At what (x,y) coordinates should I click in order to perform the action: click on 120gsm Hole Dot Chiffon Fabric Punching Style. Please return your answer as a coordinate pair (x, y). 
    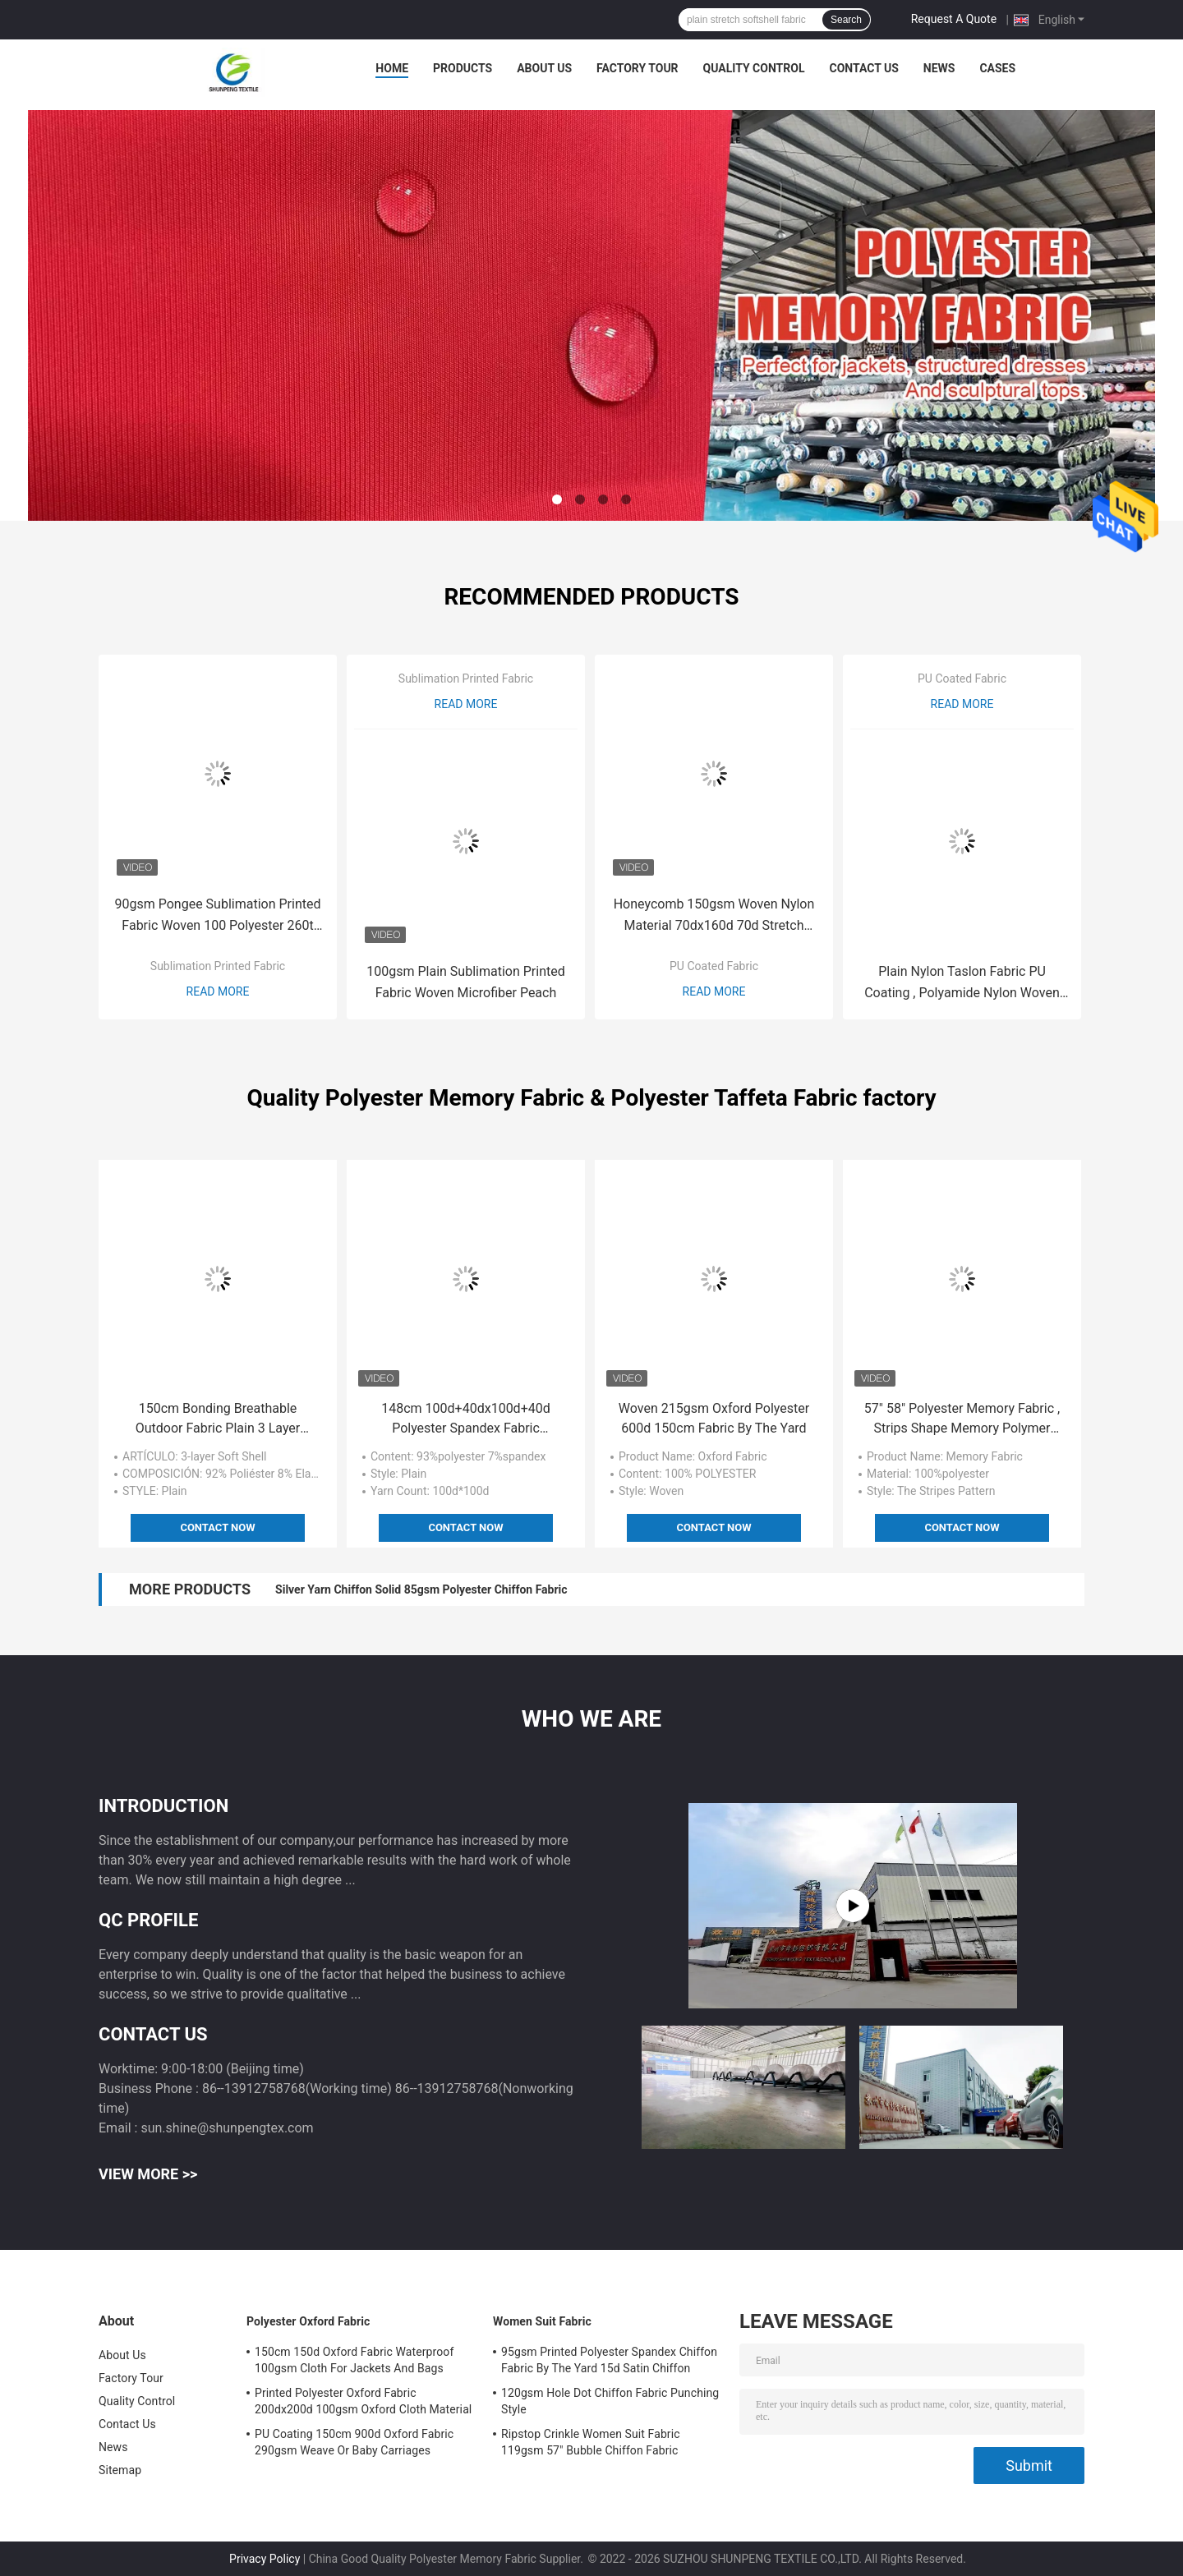
    Looking at the image, I should click on (610, 2401).